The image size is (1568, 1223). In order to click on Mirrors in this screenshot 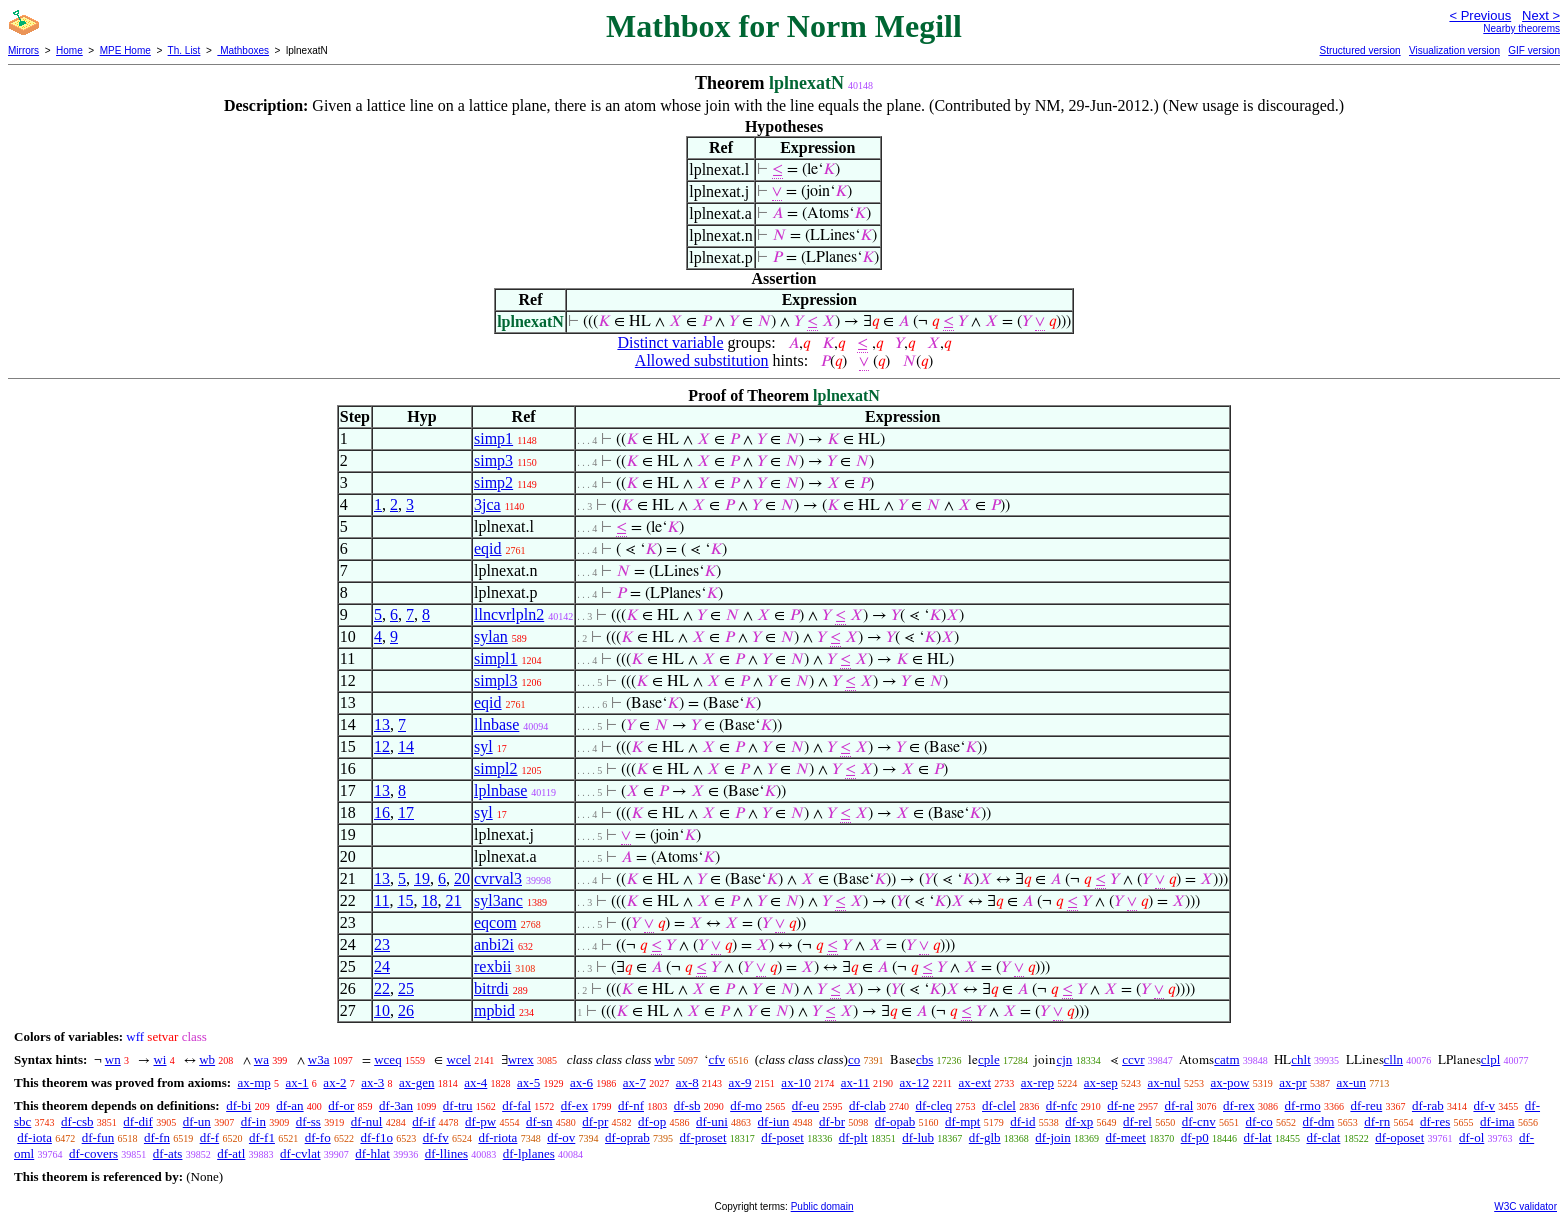, I will do `click(23, 50)`.